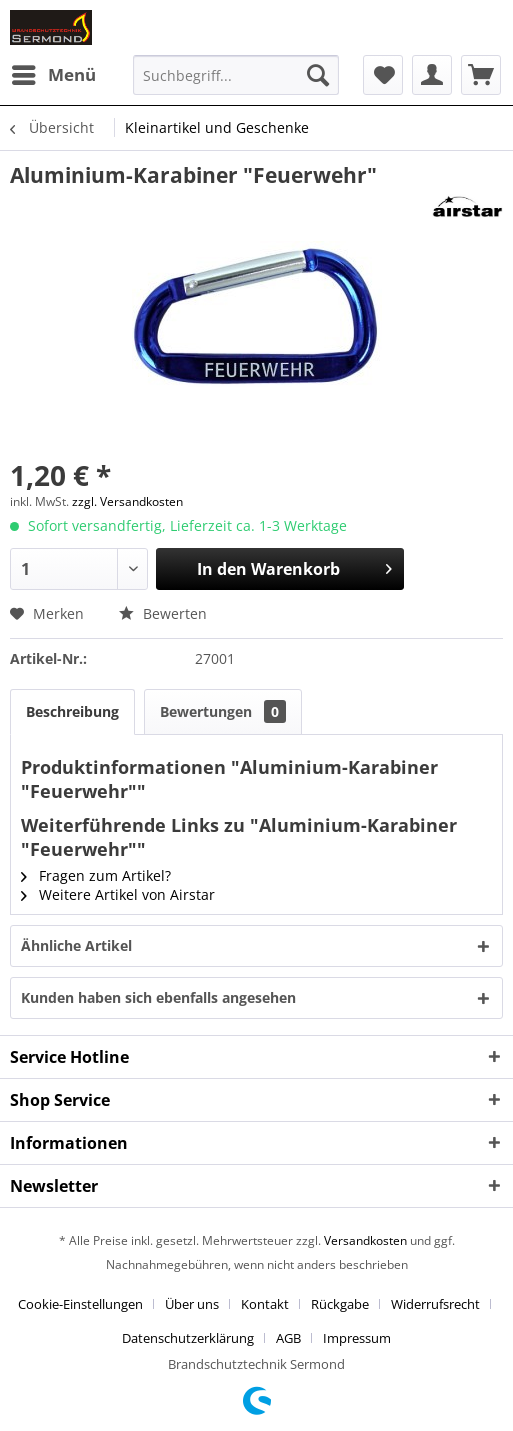 The height and width of the screenshot is (1431, 513). Describe the element at coordinates (318, 75) in the screenshot. I see `[Suchen]` at that location.